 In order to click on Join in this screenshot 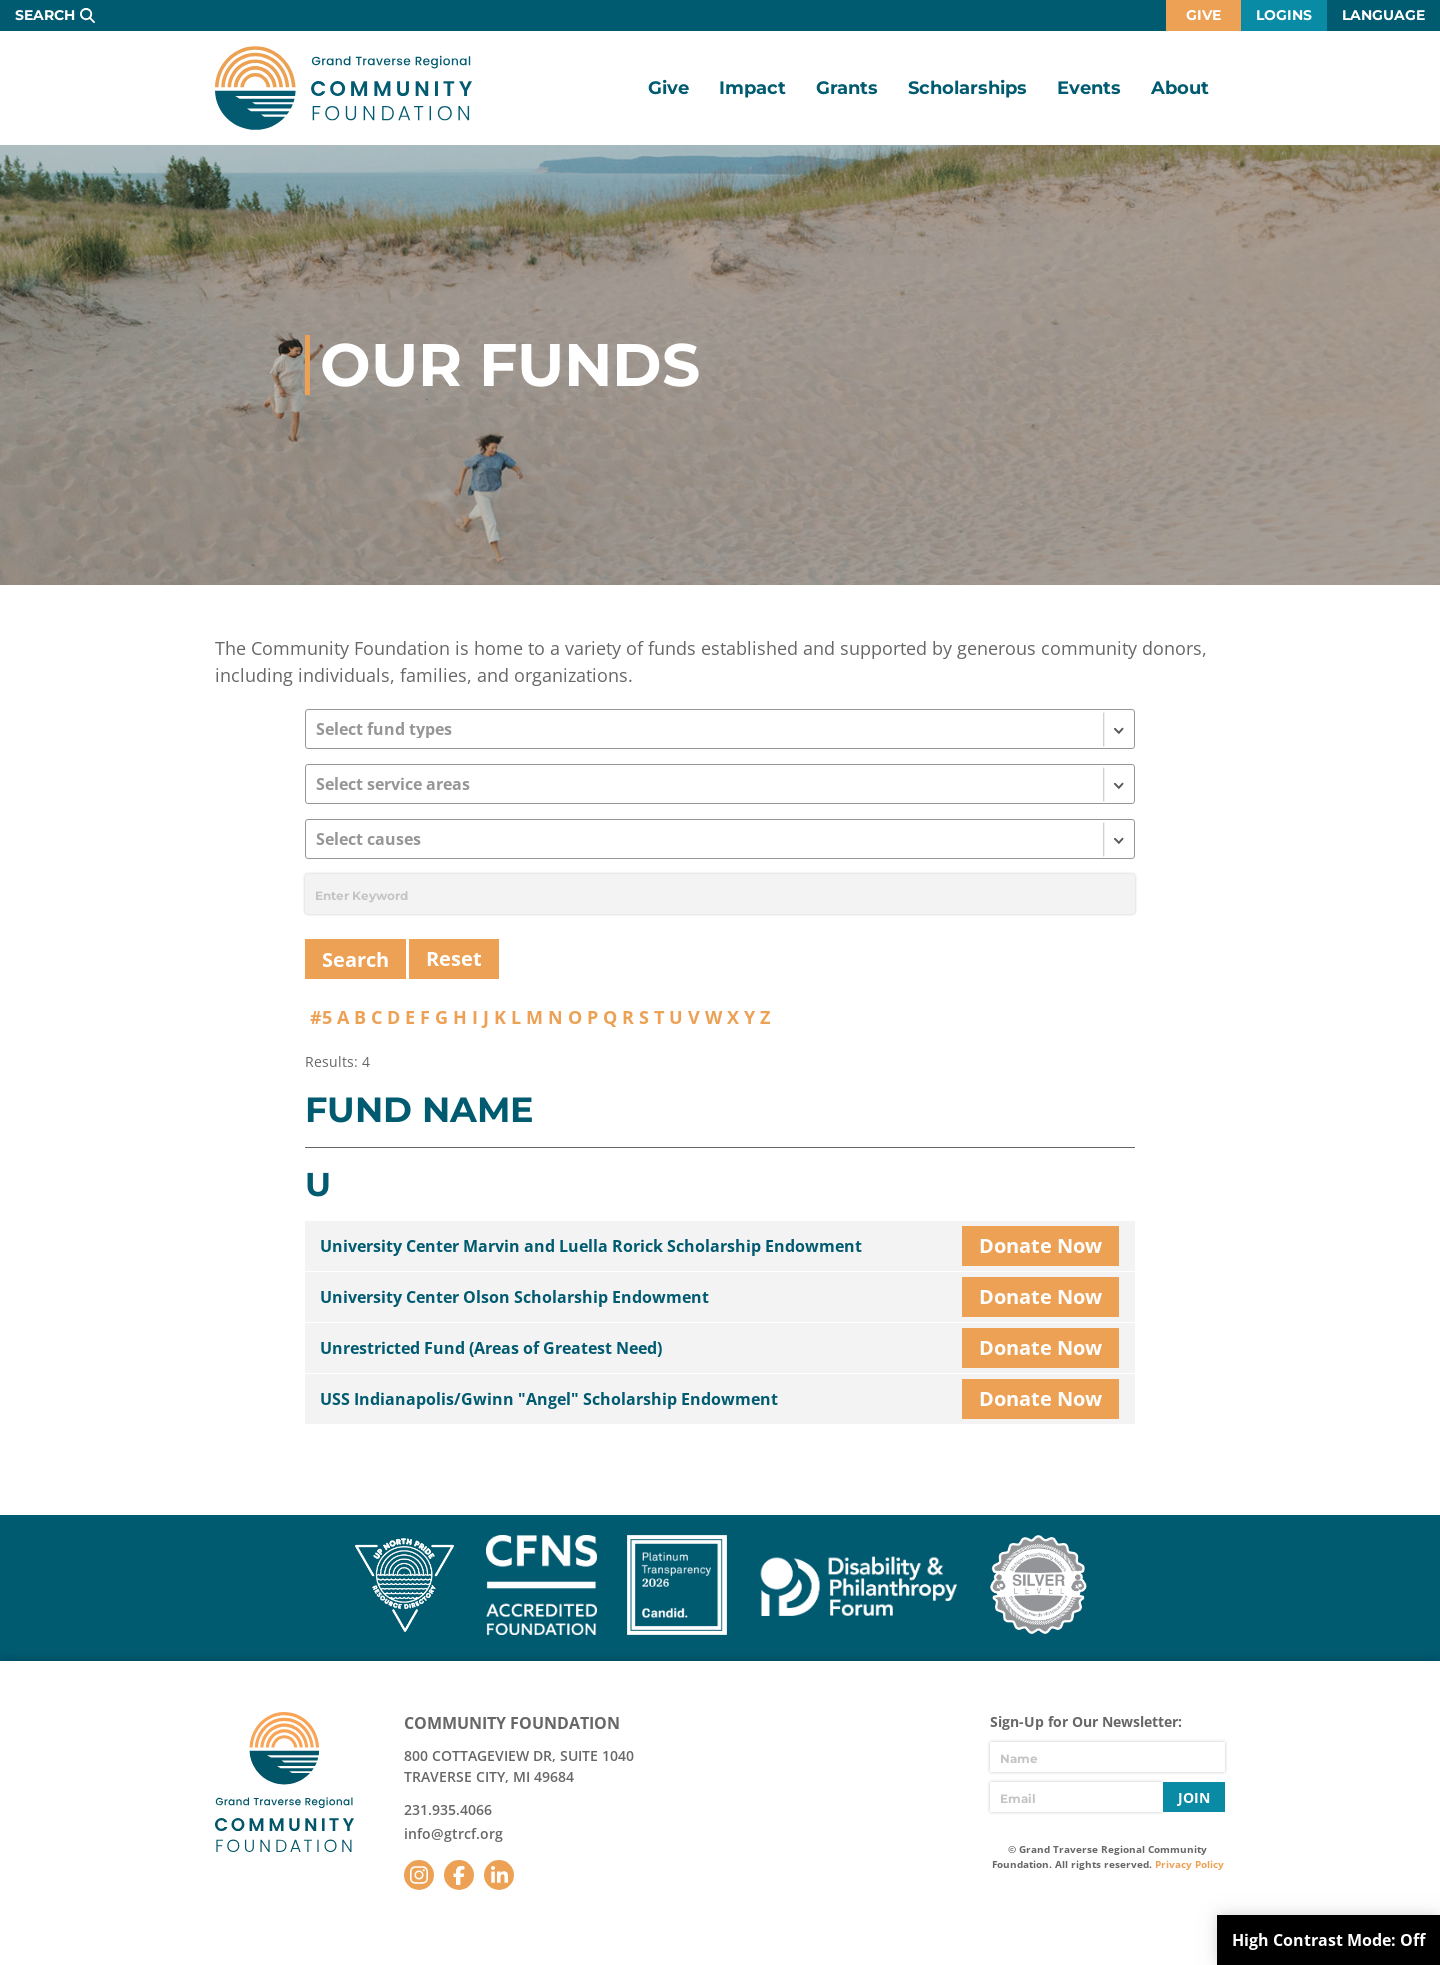, I will do `click(1194, 1797)`.